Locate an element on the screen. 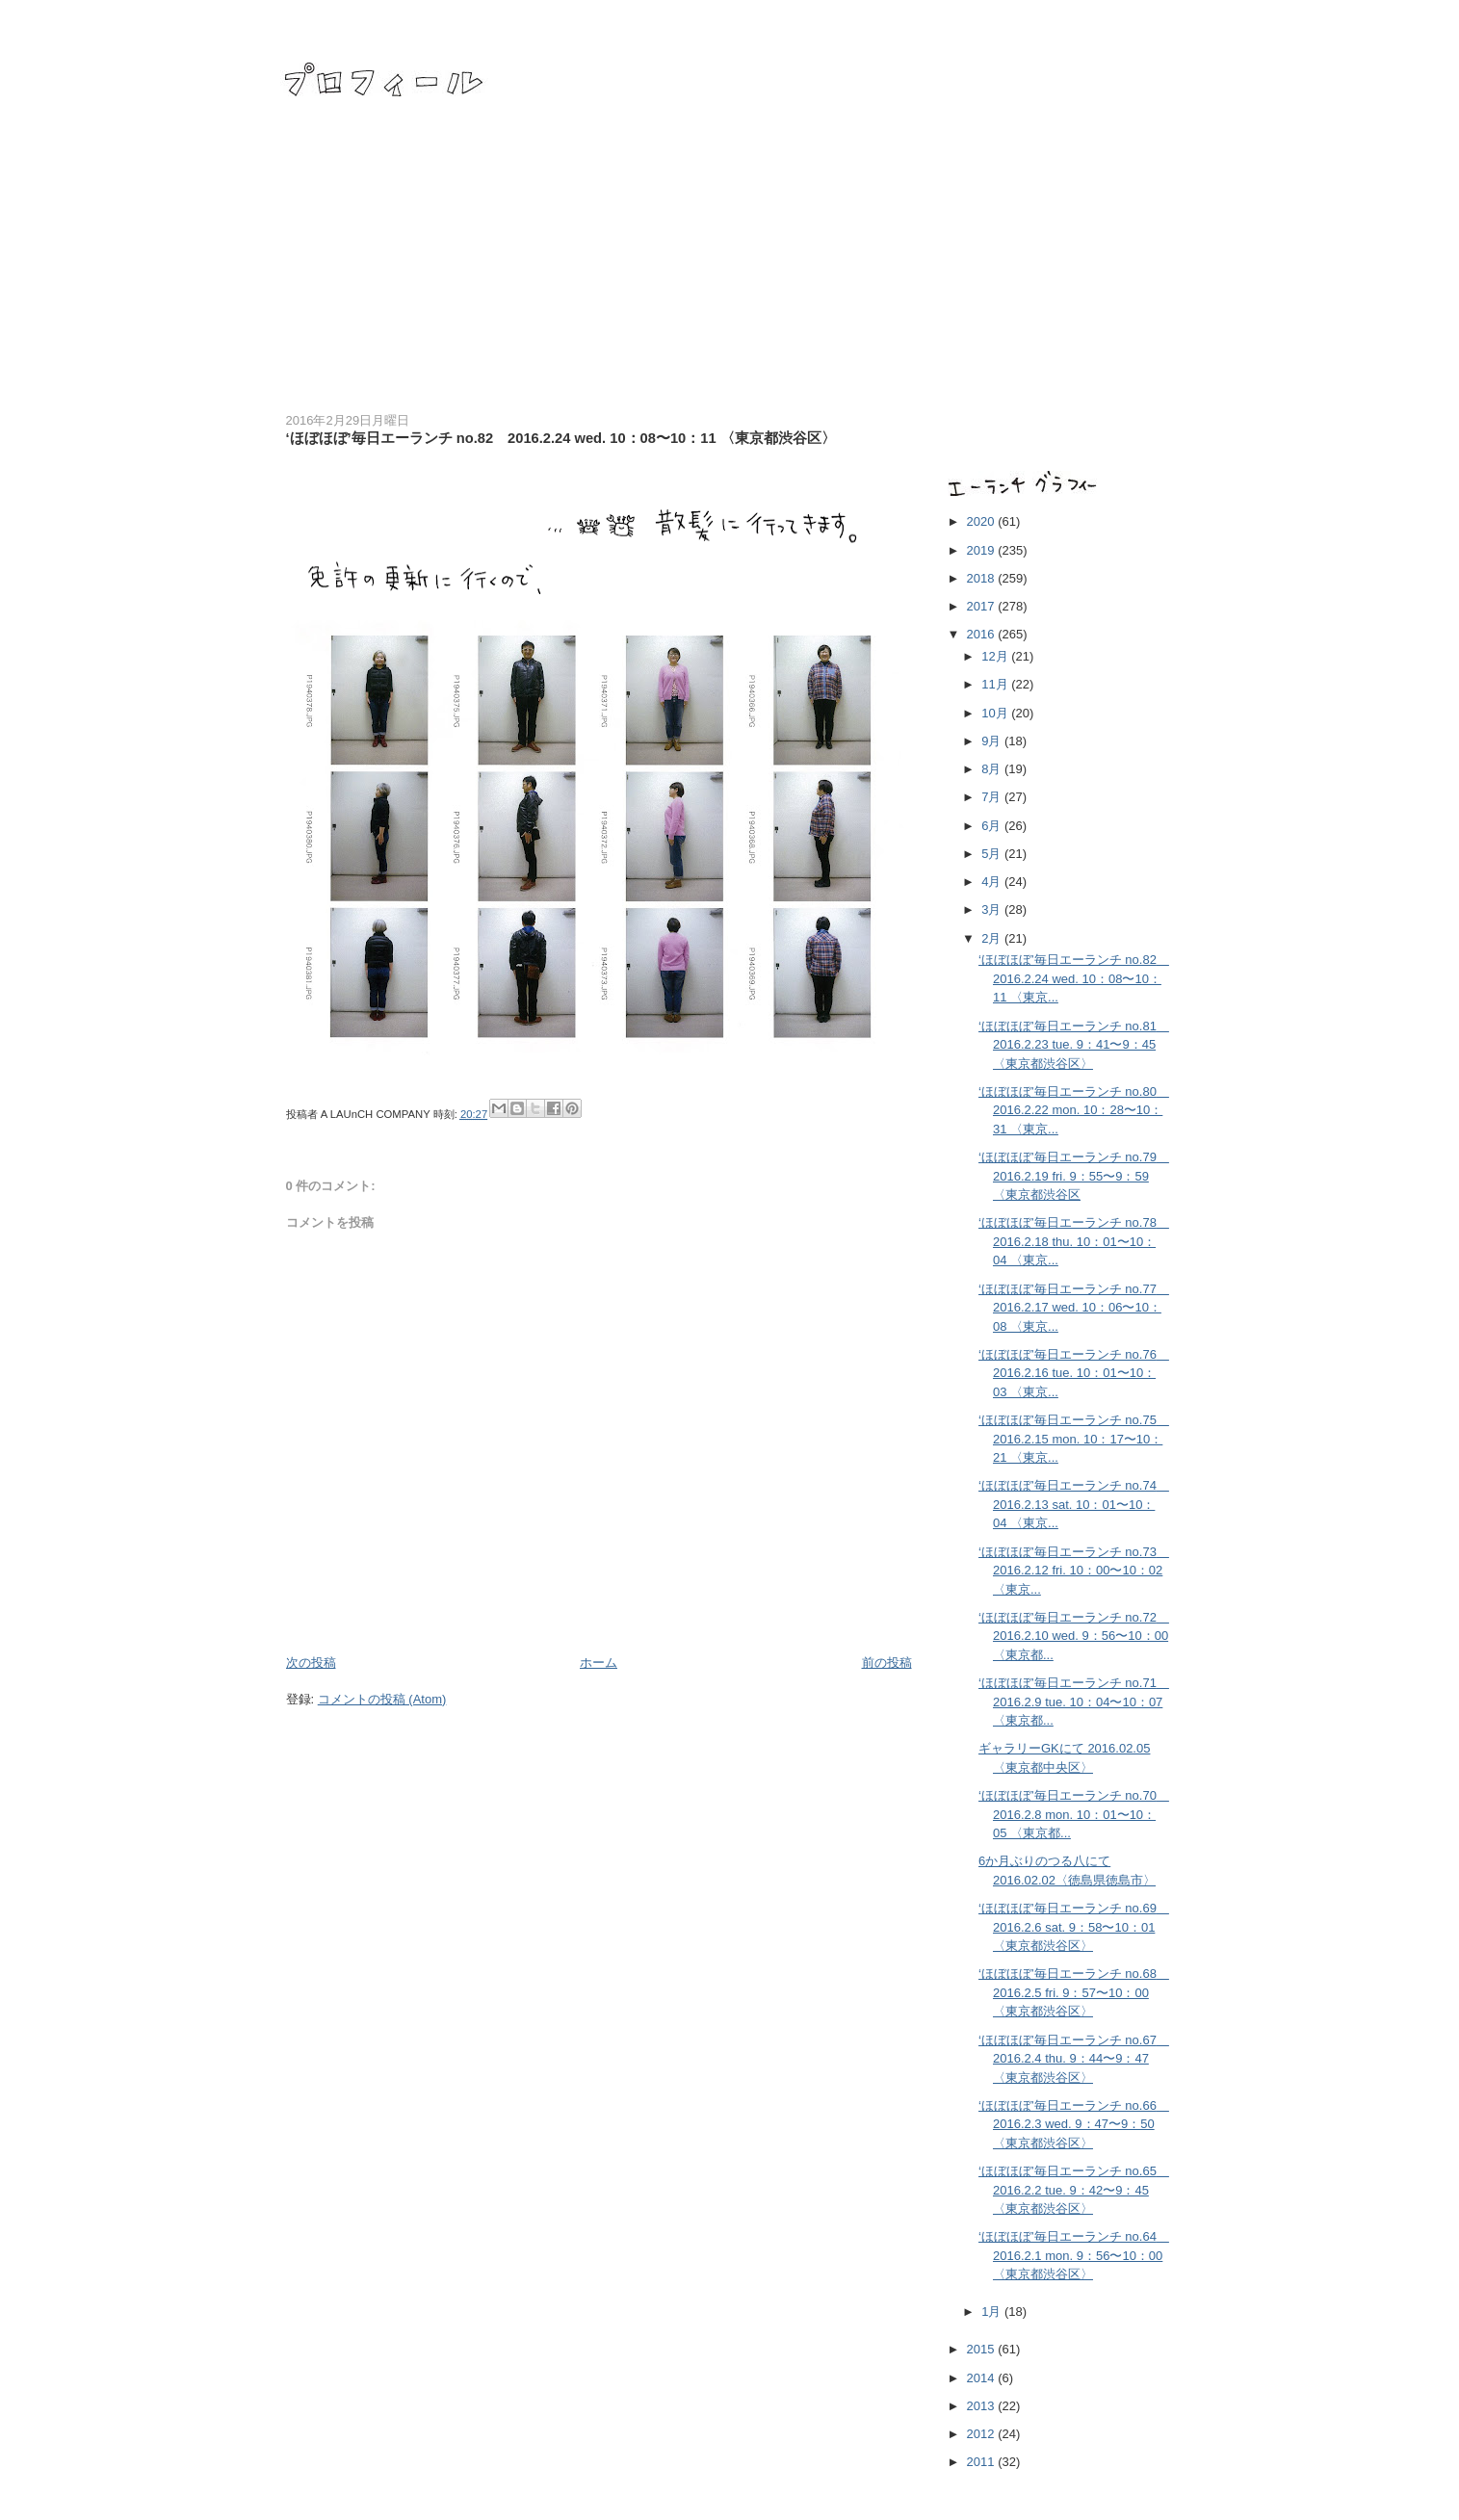  6月 is located at coordinates (992, 825).